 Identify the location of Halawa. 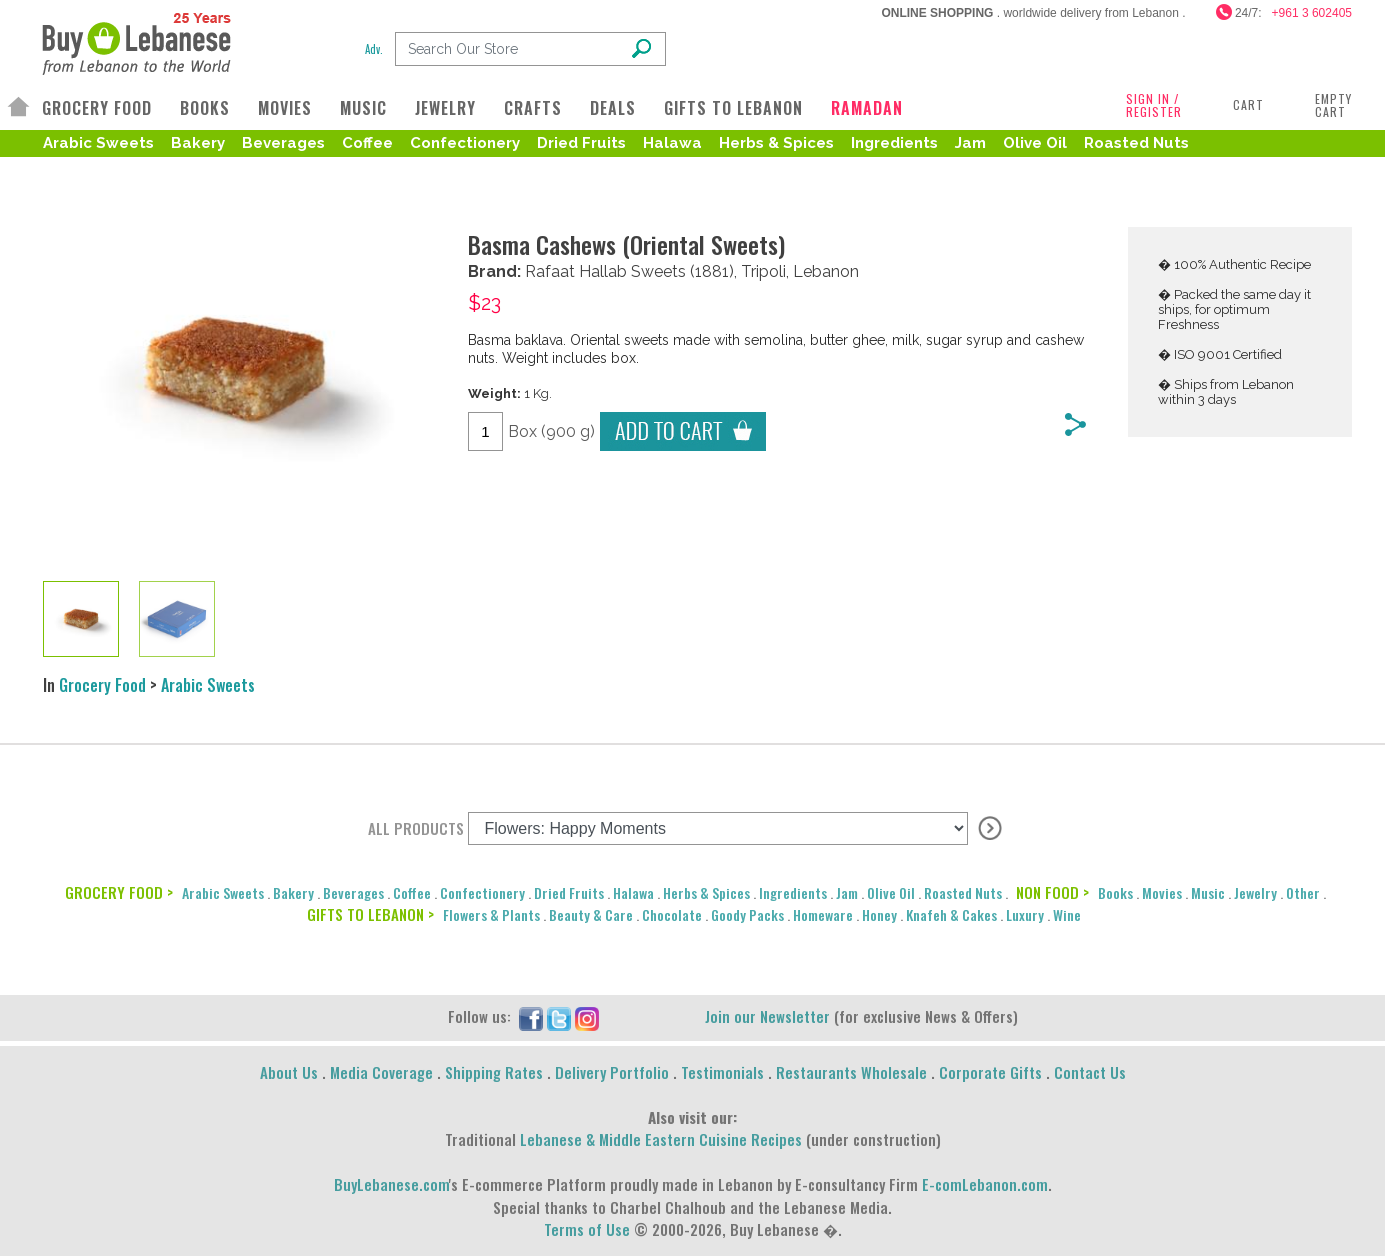
(672, 143).